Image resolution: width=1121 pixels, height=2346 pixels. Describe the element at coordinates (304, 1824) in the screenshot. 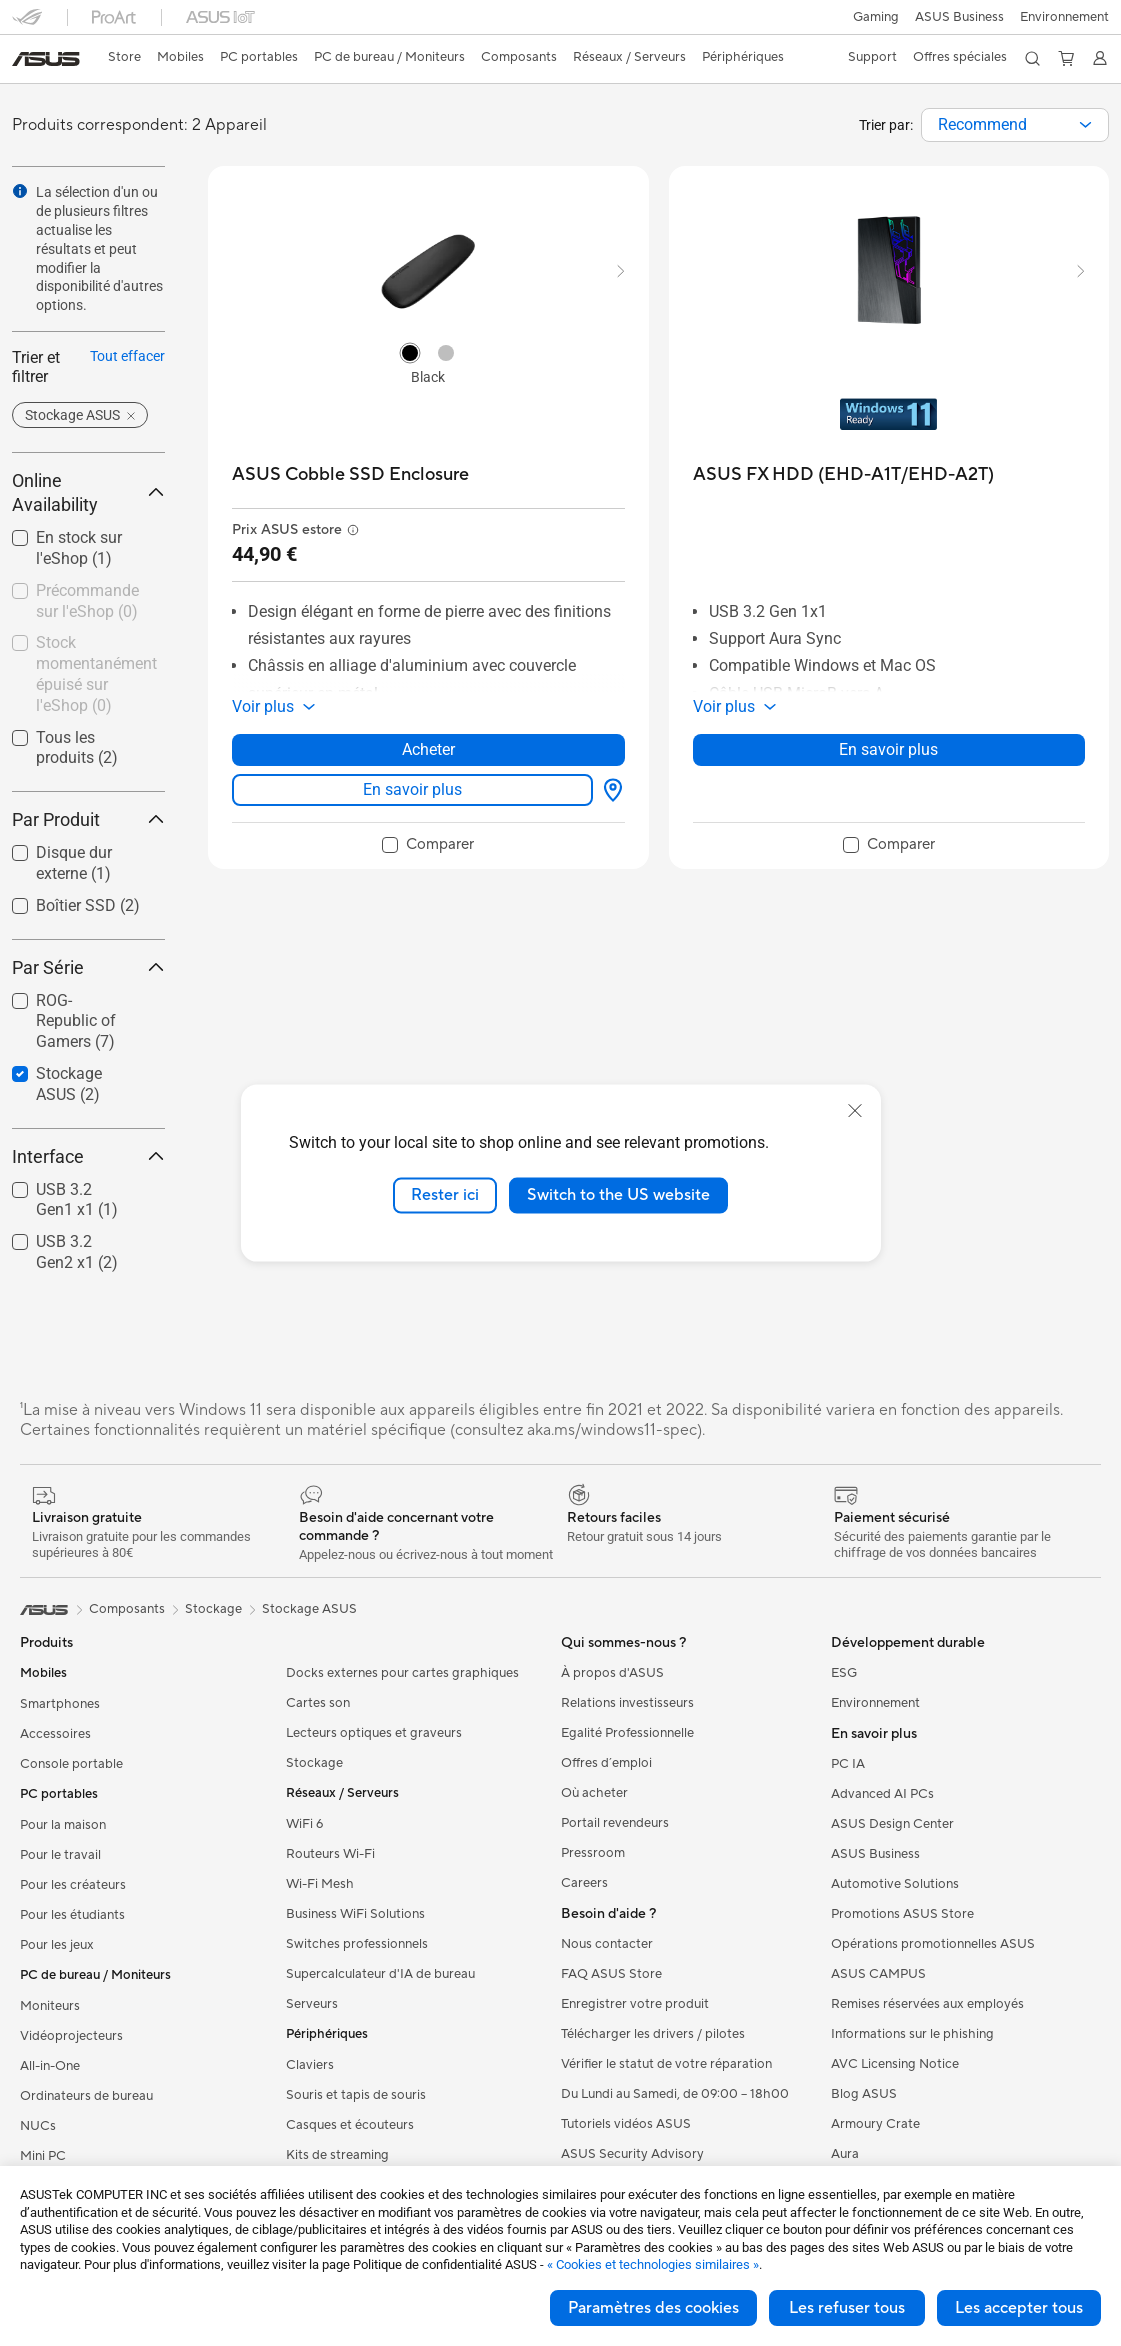

I see `WiFi 6` at that location.